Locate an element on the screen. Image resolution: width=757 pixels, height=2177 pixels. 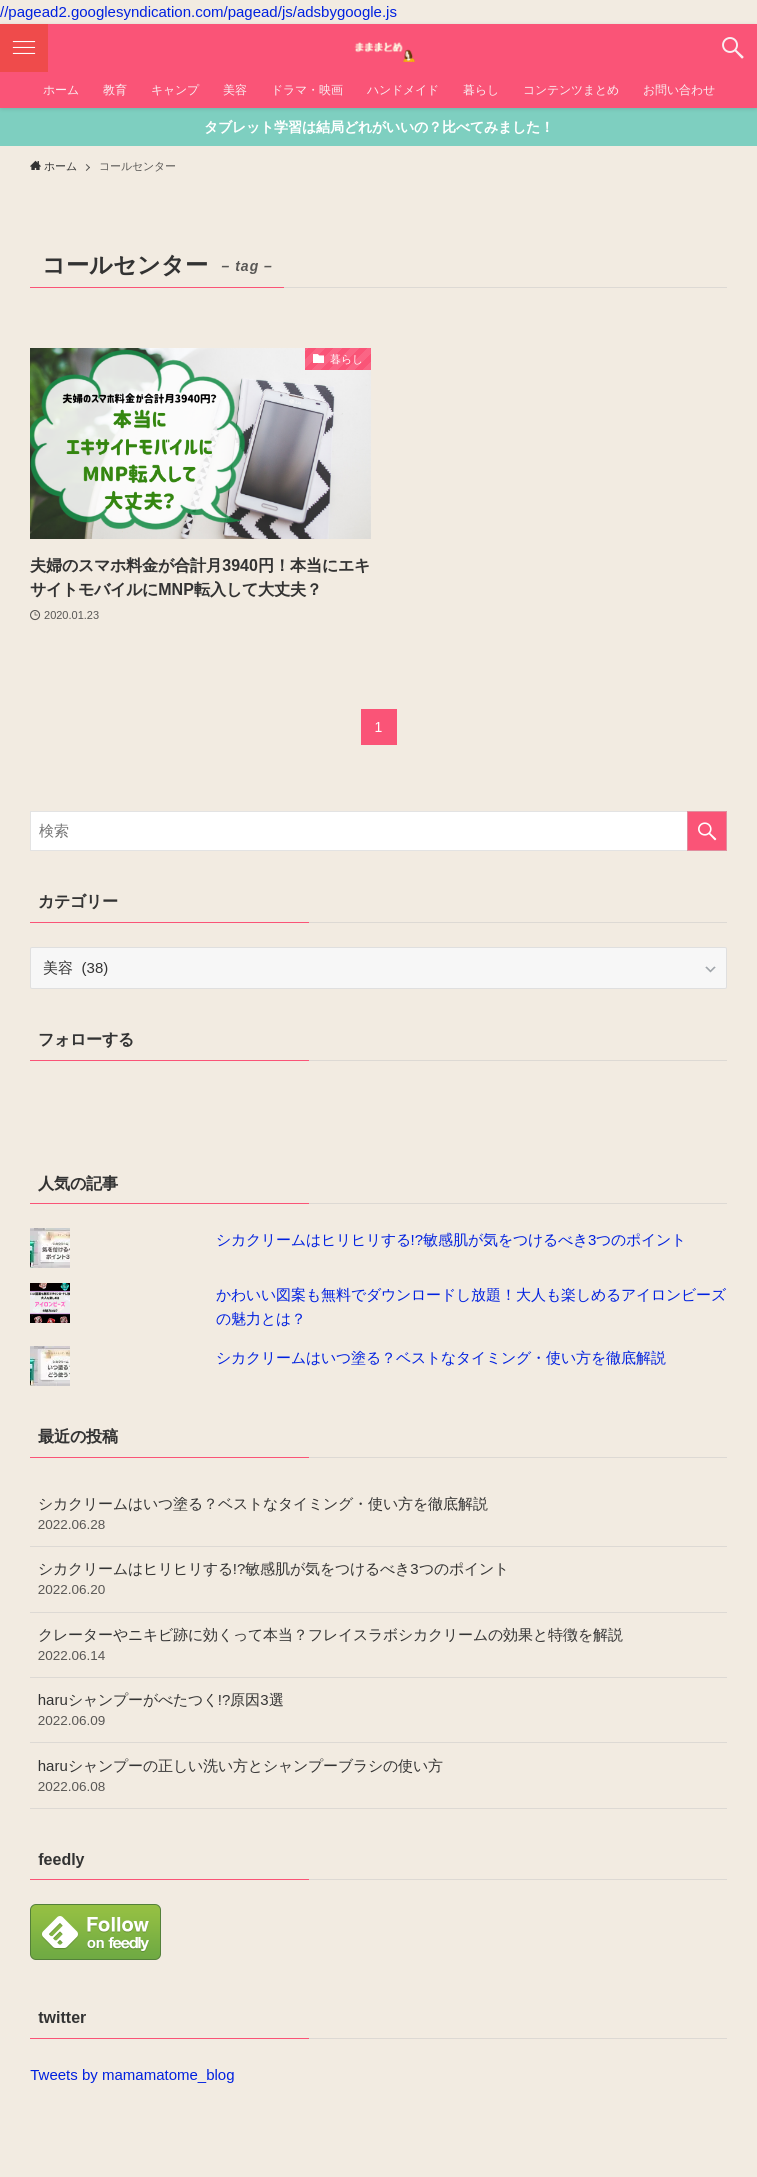
シカクリームはいつ塗る？ベストなタイミング・使い方を徹底解説 is located at coordinates (441, 1357).